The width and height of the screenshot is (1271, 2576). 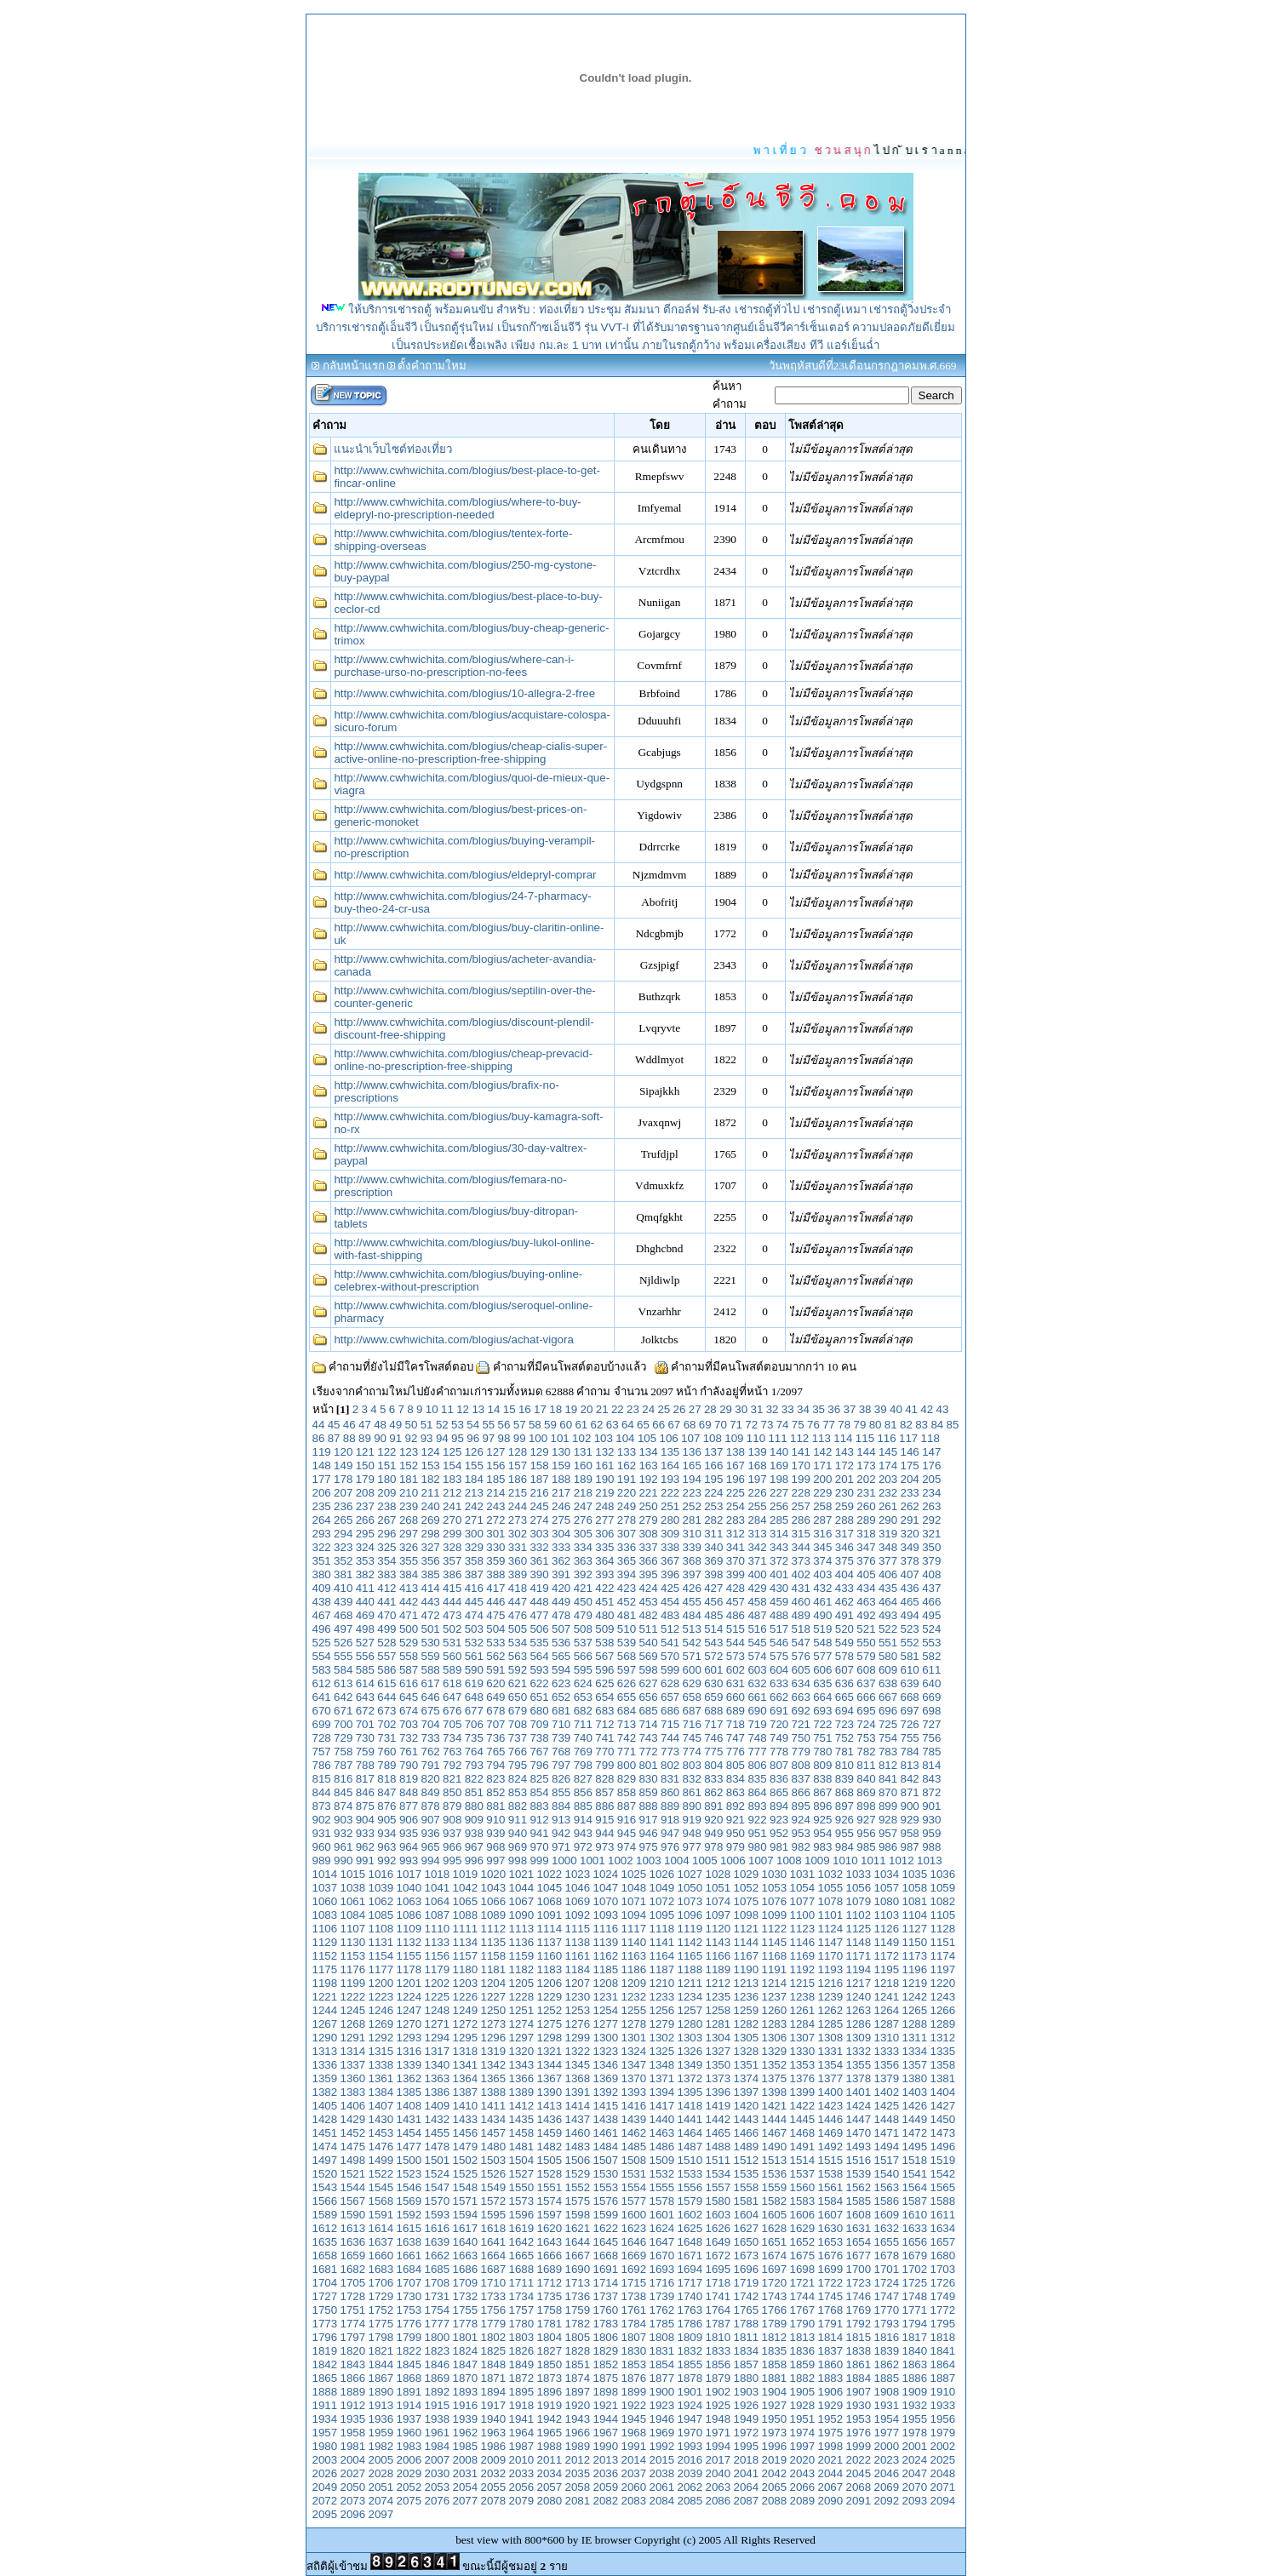 What do you see at coordinates (647, 1697) in the screenshot?
I see `656` at bounding box center [647, 1697].